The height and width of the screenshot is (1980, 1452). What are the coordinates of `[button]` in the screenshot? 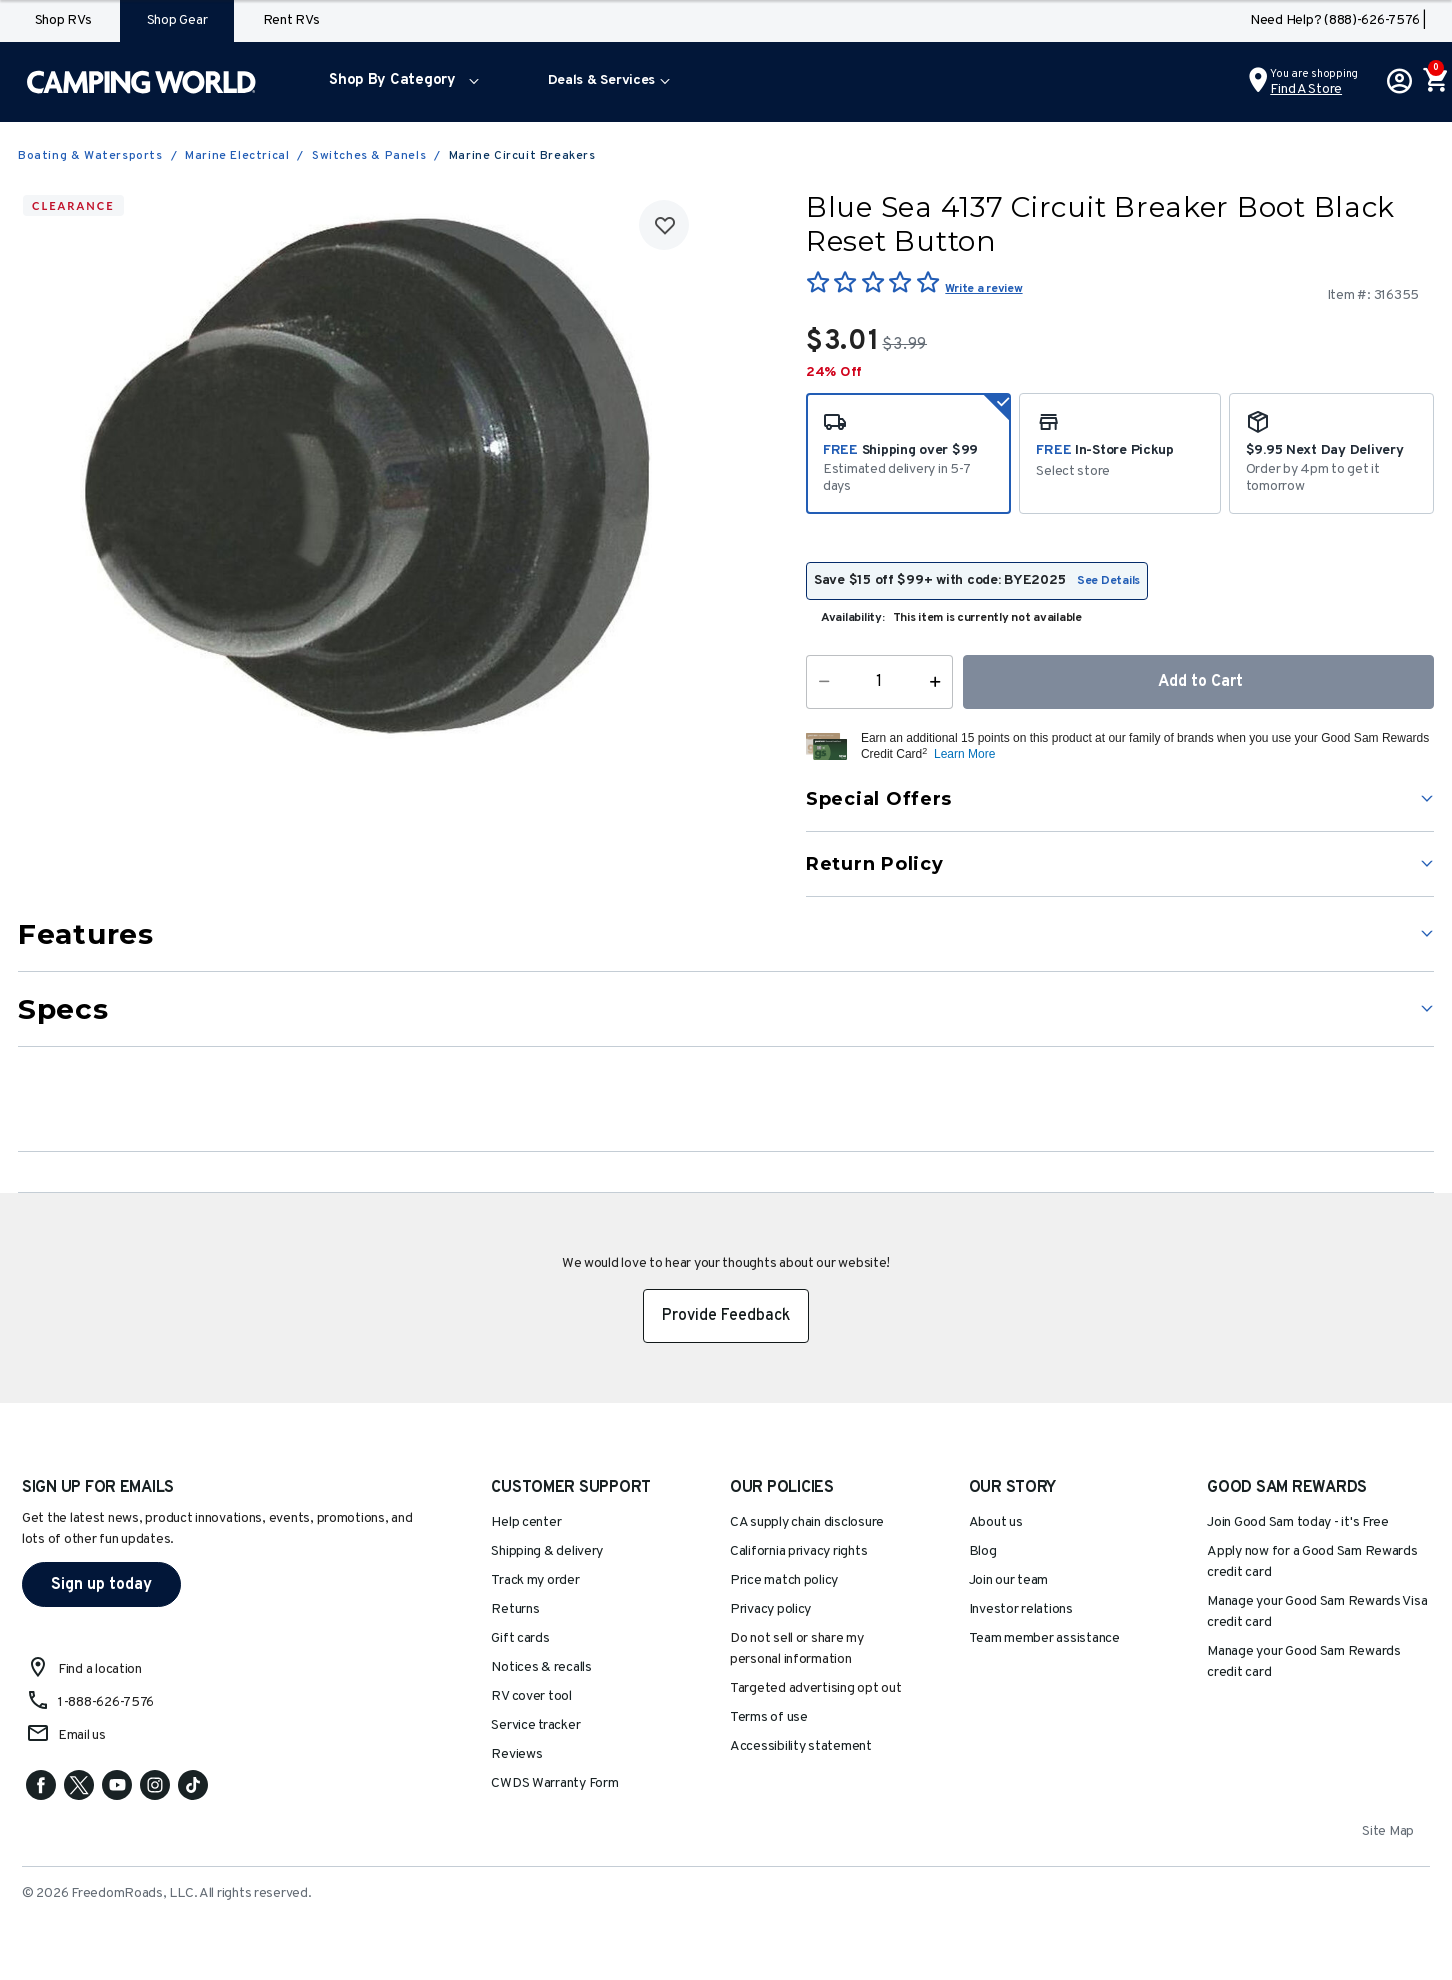 It's located at (399, 82).